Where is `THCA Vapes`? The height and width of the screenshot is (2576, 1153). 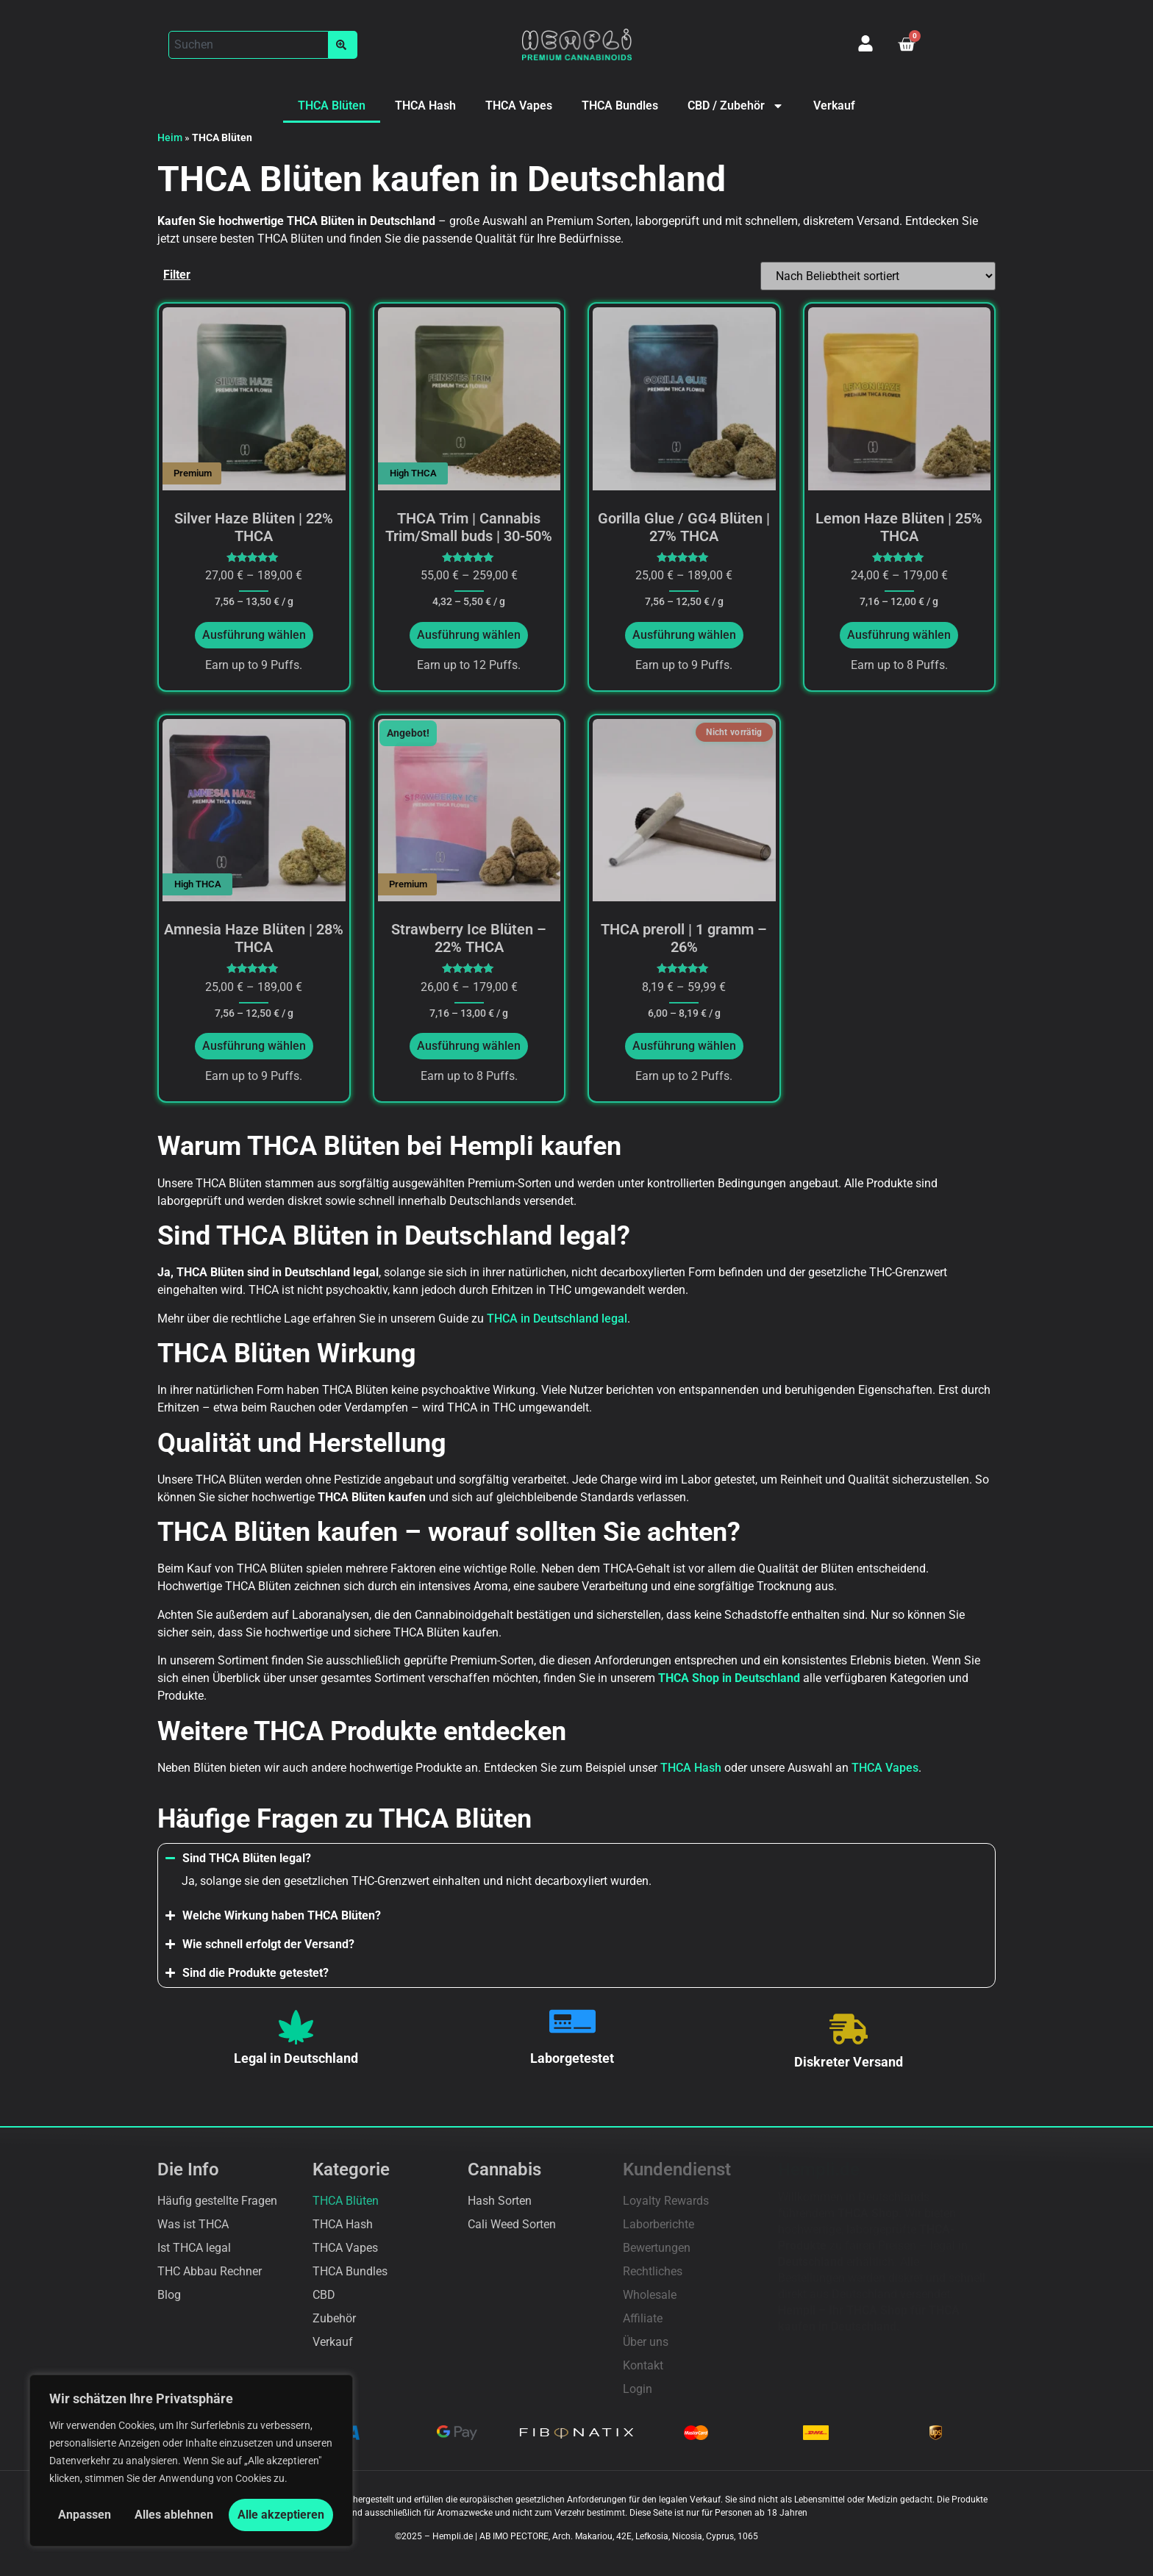
THCA Vapes is located at coordinates (518, 105).